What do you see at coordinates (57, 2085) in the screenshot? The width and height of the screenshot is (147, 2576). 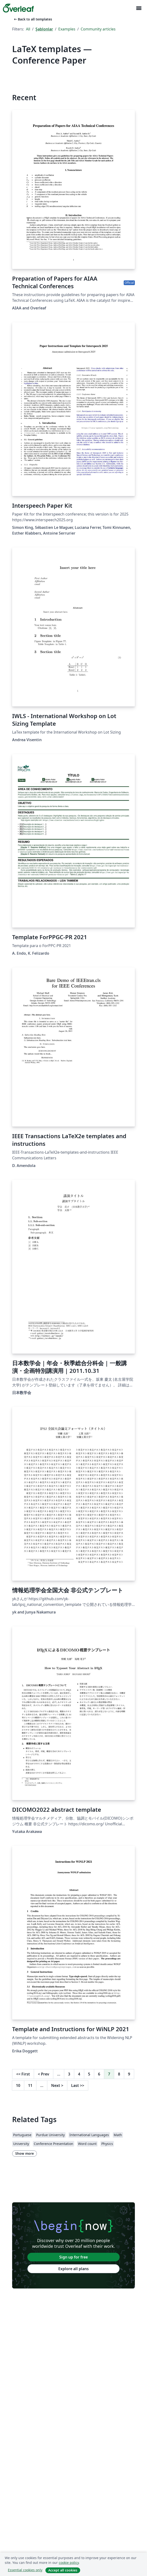 I see `Next [Go to next page]` at bounding box center [57, 2085].